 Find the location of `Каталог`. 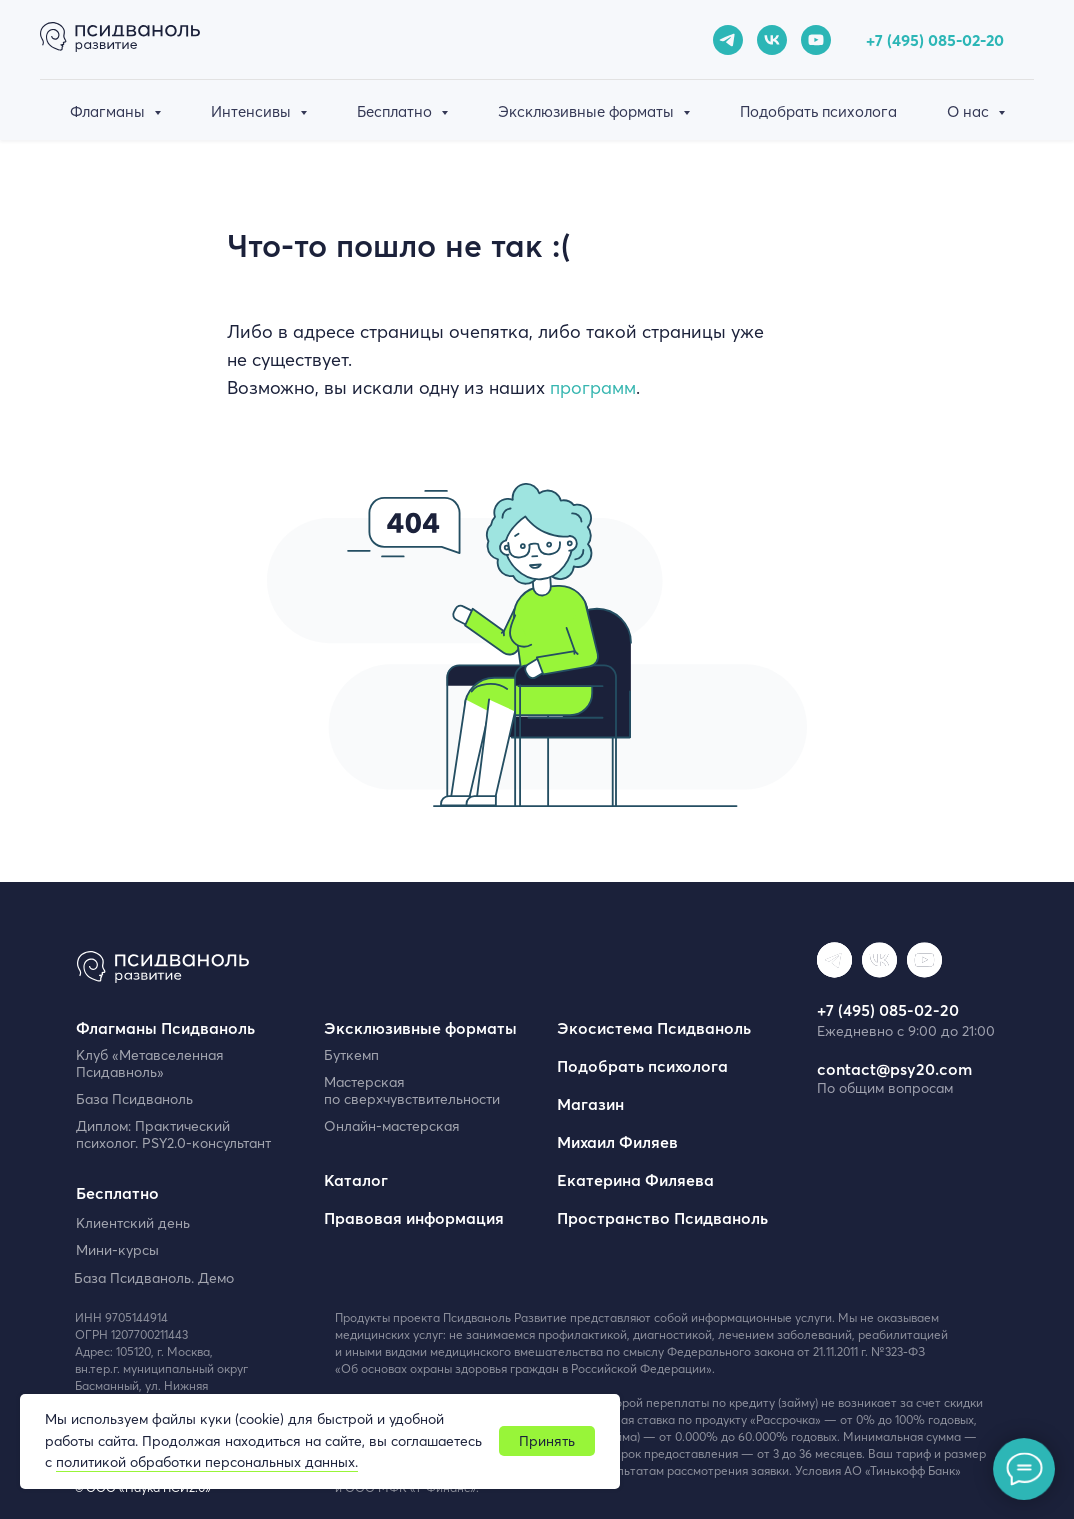

Каталог is located at coordinates (356, 1180).